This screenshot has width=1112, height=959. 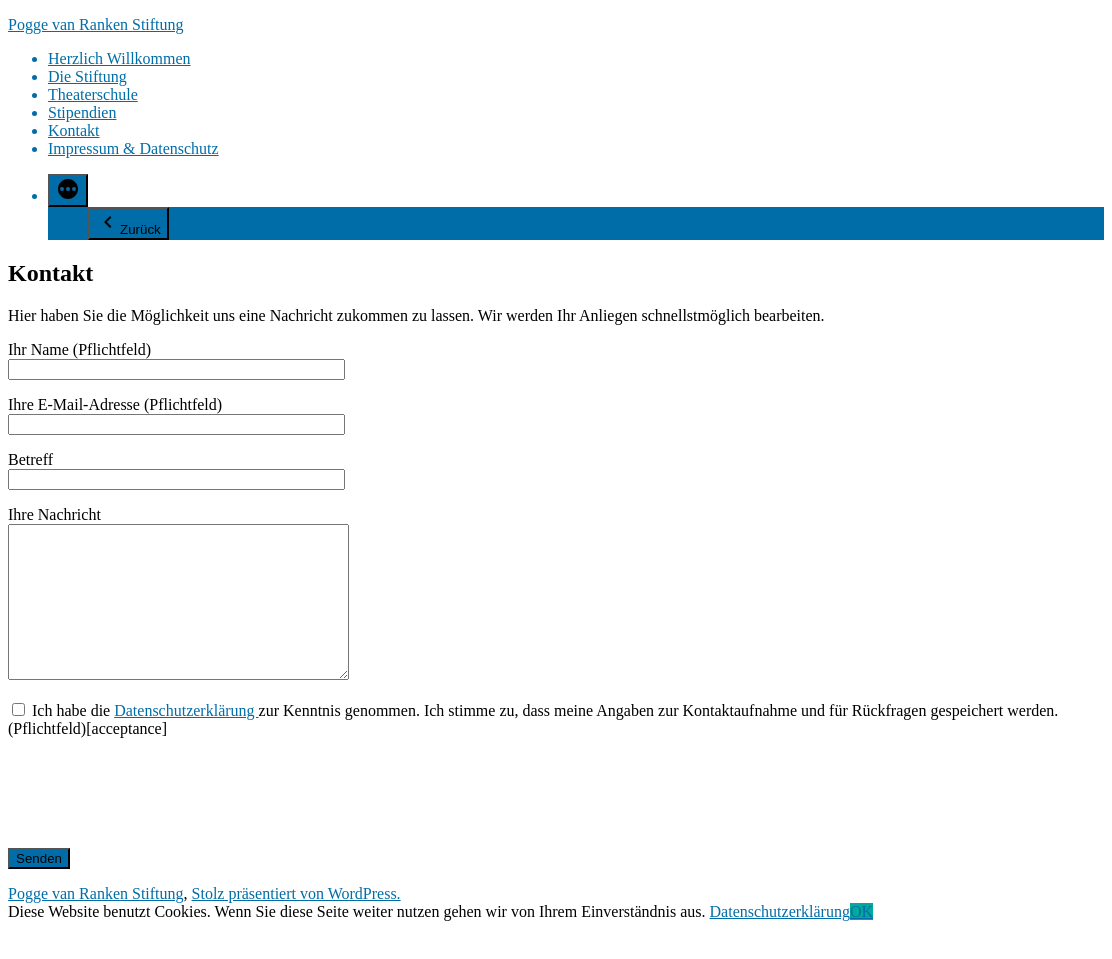 What do you see at coordinates (128, 223) in the screenshot?
I see `Zurück` at bounding box center [128, 223].